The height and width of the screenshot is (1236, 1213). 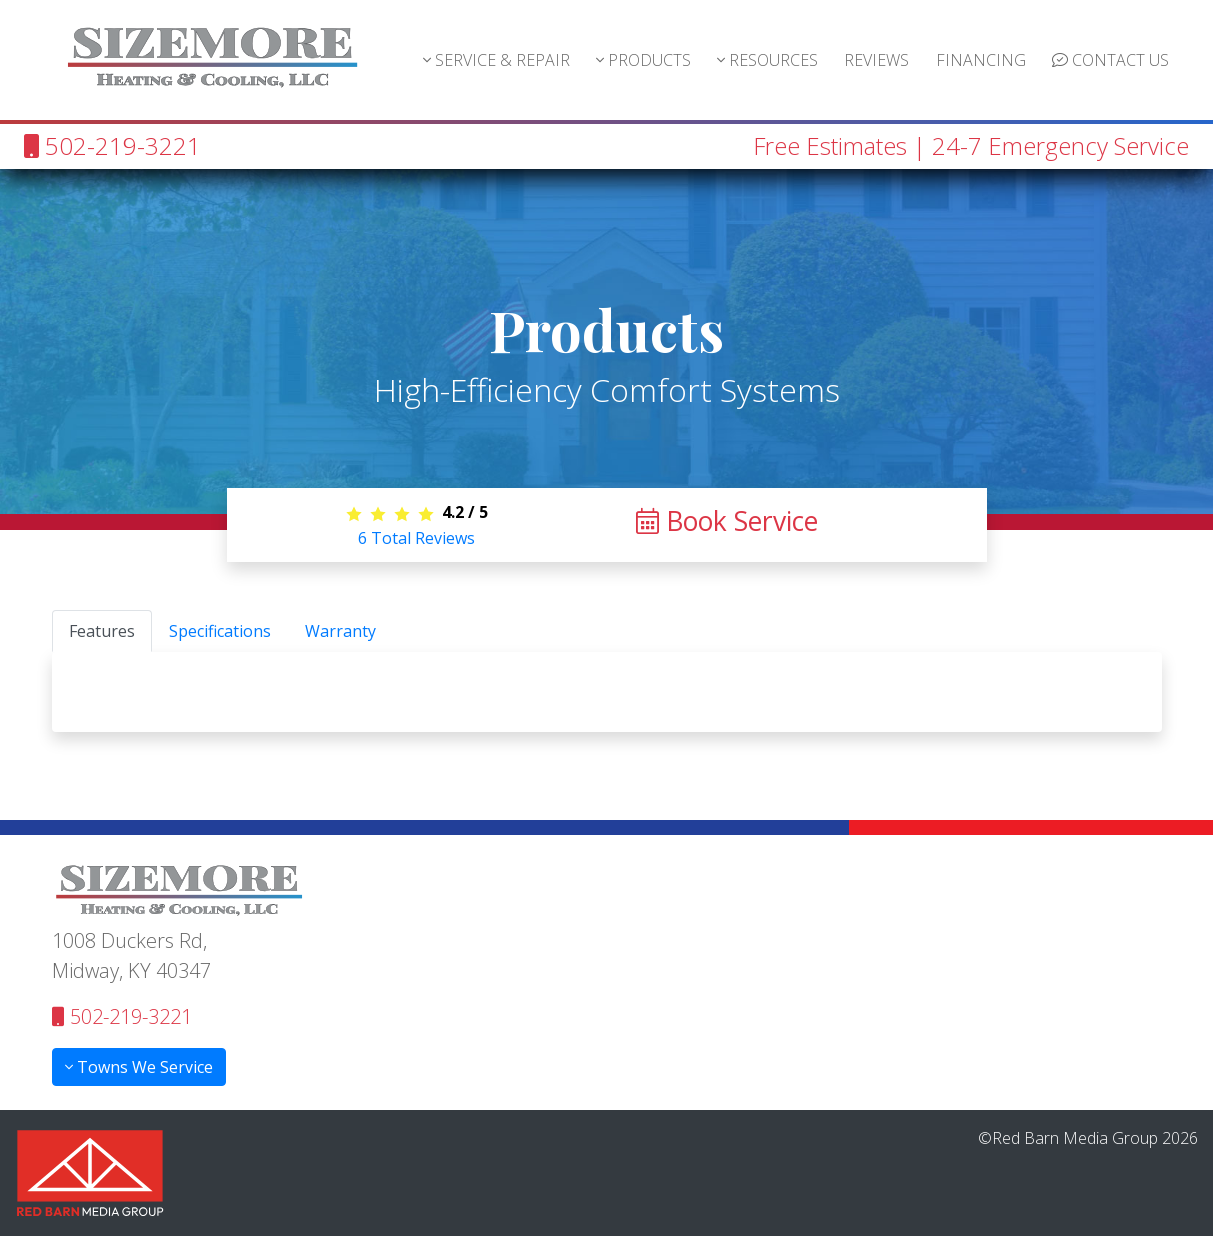 What do you see at coordinates (643, 60) in the screenshot?
I see `PRODUCTS` at bounding box center [643, 60].